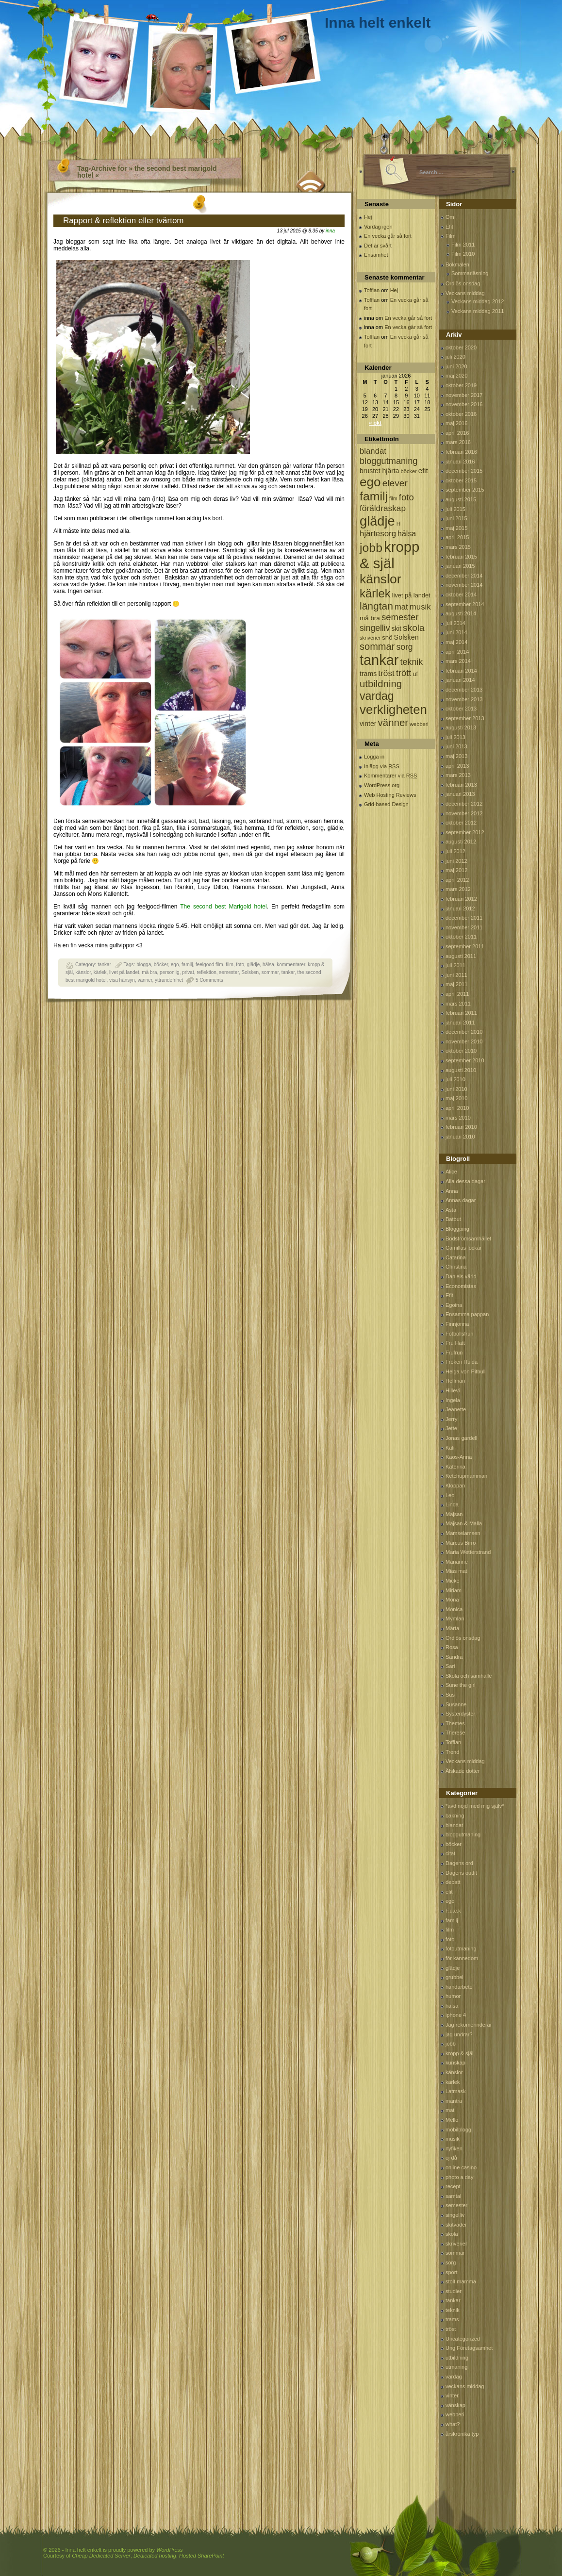 The height and width of the screenshot is (2576, 562). What do you see at coordinates (376, 255) in the screenshot?
I see `Ensamhet` at bounding box center [376, 255].